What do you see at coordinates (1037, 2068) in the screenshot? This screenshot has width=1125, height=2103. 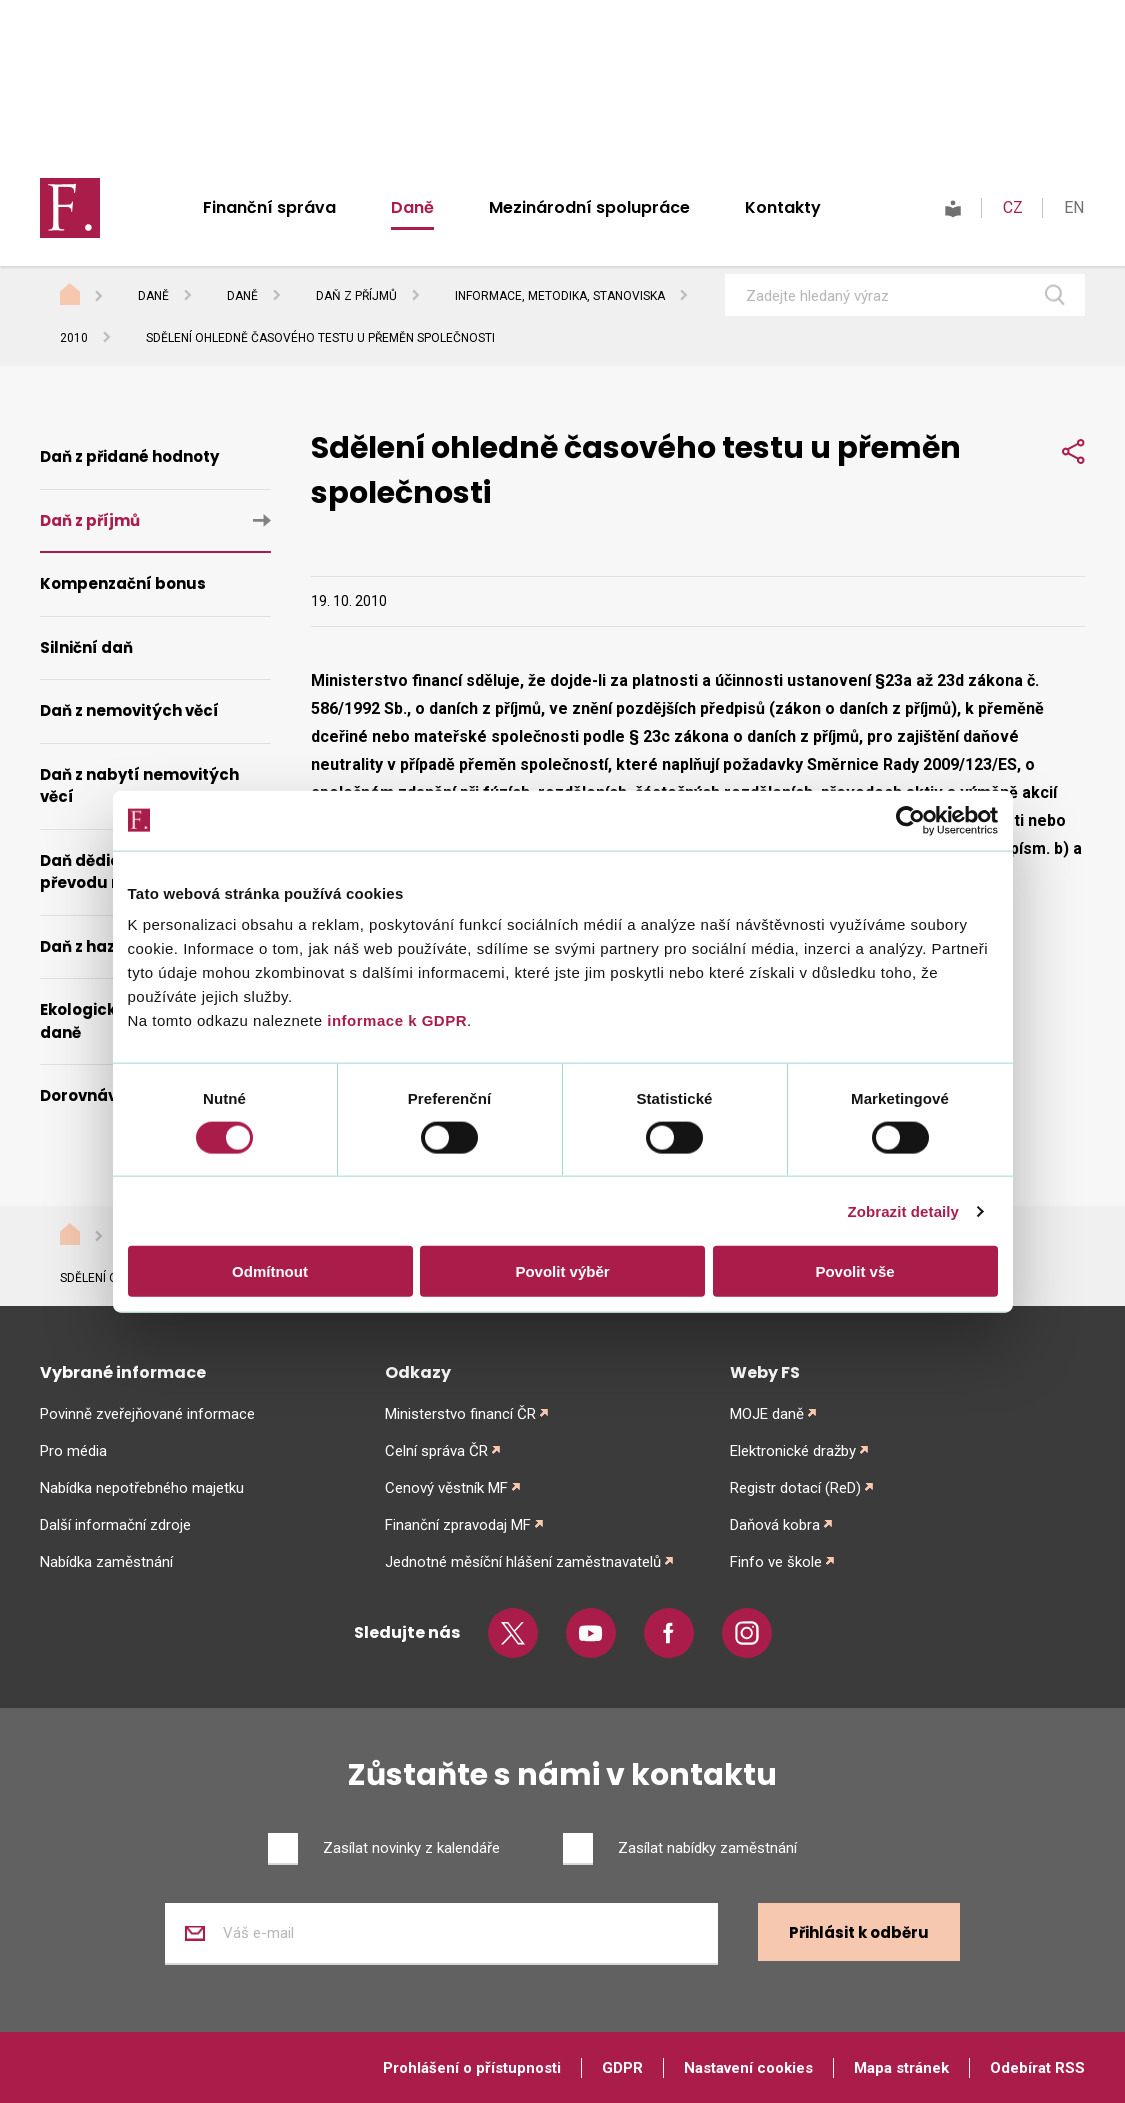 I see `Odebírat RSS` at bounding box center [1037, 2068].